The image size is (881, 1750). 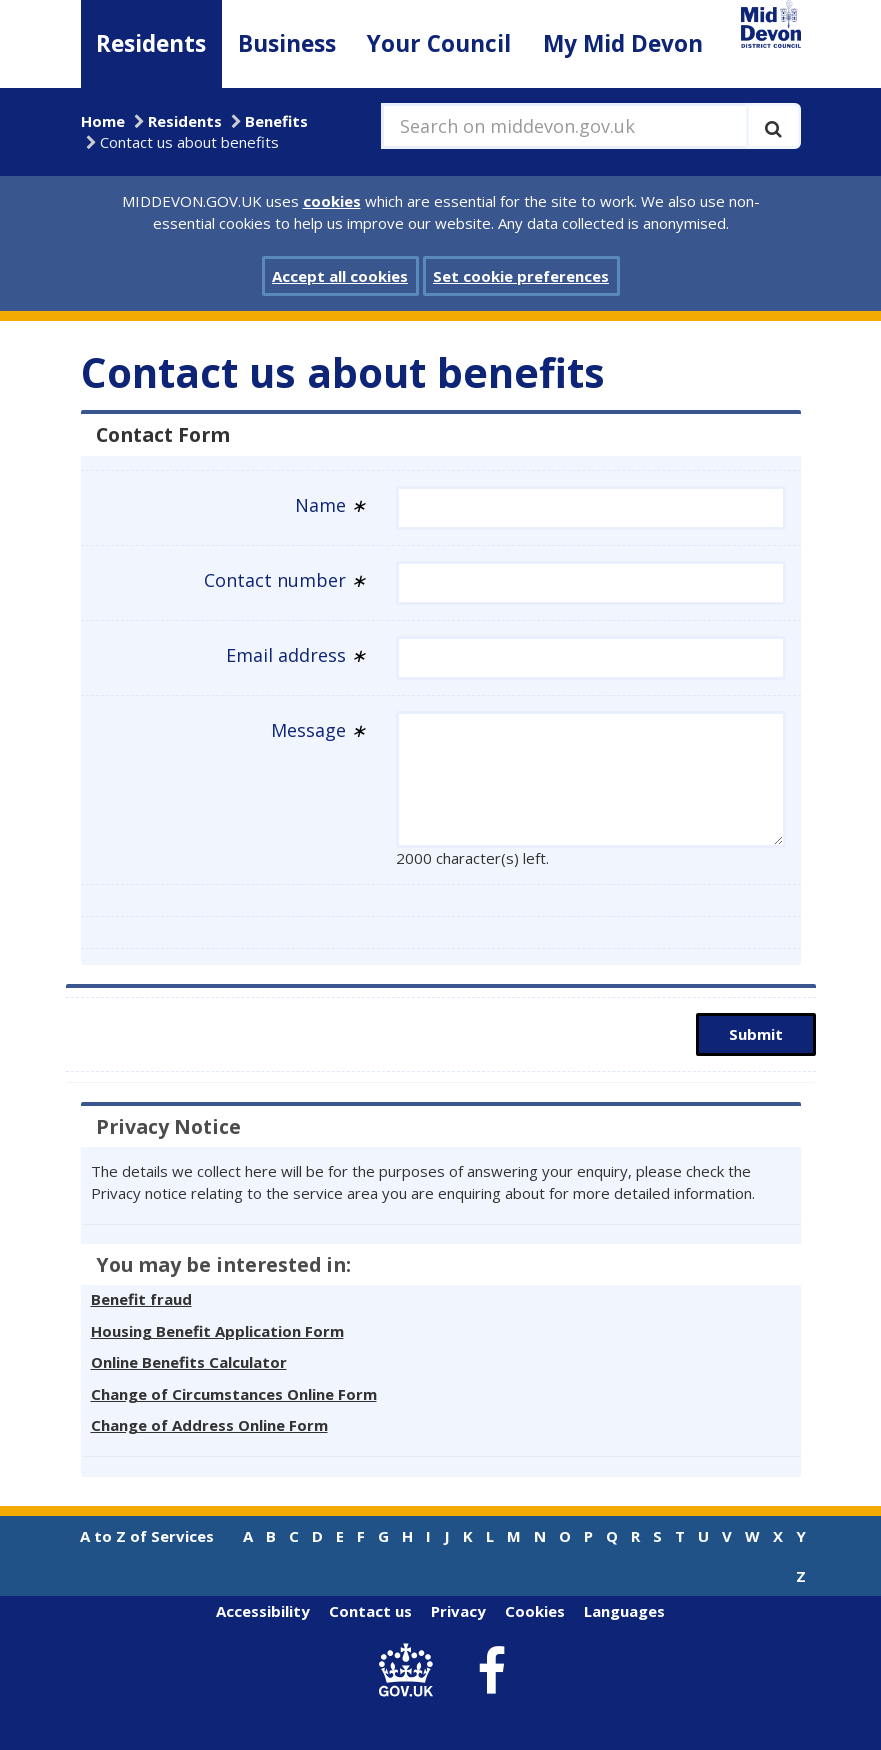 I want to click on Privacy, so click(x=458, y=1611).